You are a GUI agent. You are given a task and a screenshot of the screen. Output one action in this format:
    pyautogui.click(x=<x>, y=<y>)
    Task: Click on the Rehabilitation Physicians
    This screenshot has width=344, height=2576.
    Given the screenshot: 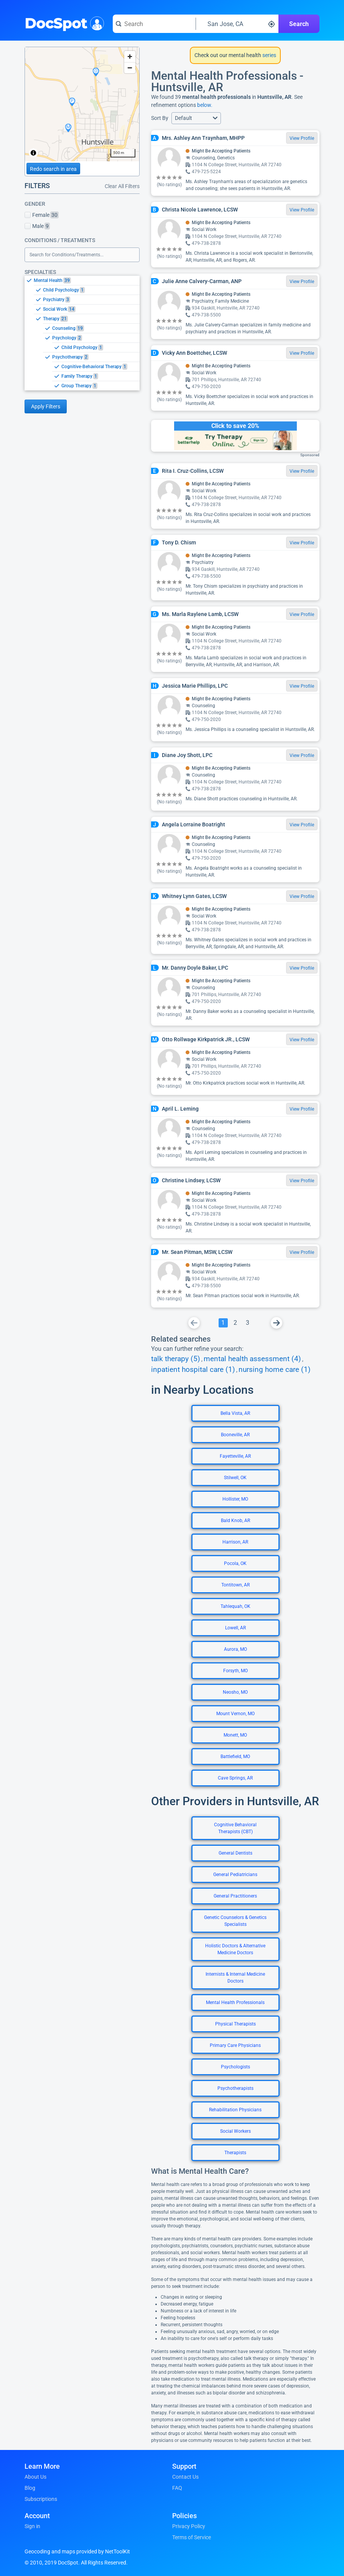 What is the action you would take?
    pyautogui.click(x=235, y=2109)
    